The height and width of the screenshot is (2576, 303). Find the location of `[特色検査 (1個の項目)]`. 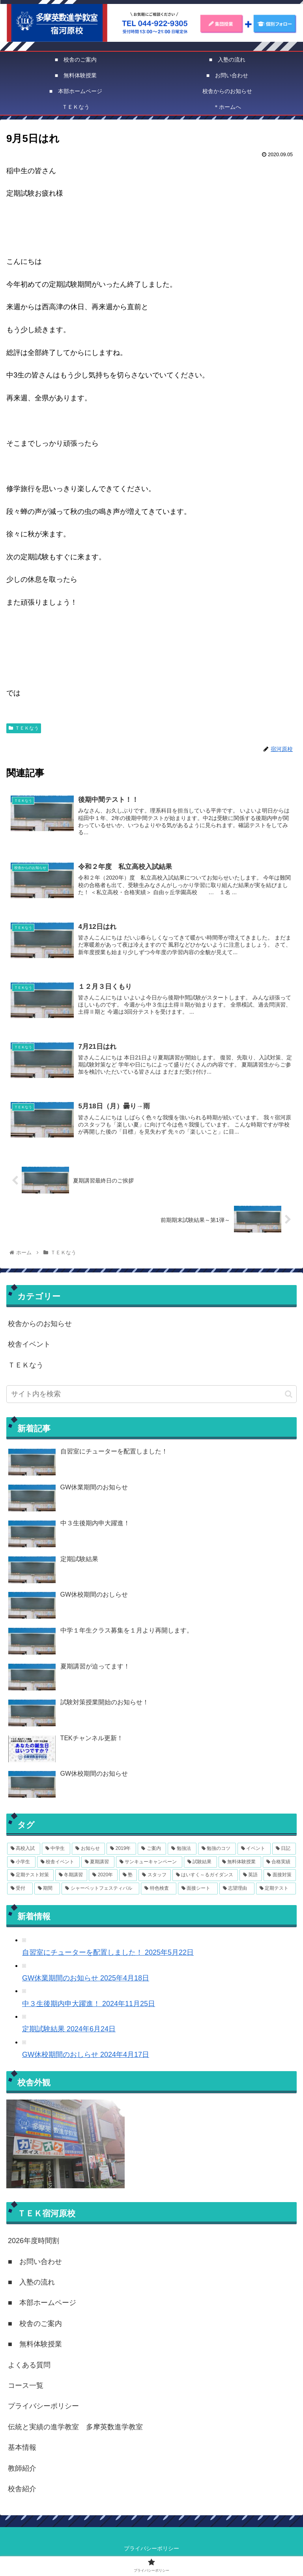

[特色検査 (1個の項目)] is located at coordinates (158, 1890).